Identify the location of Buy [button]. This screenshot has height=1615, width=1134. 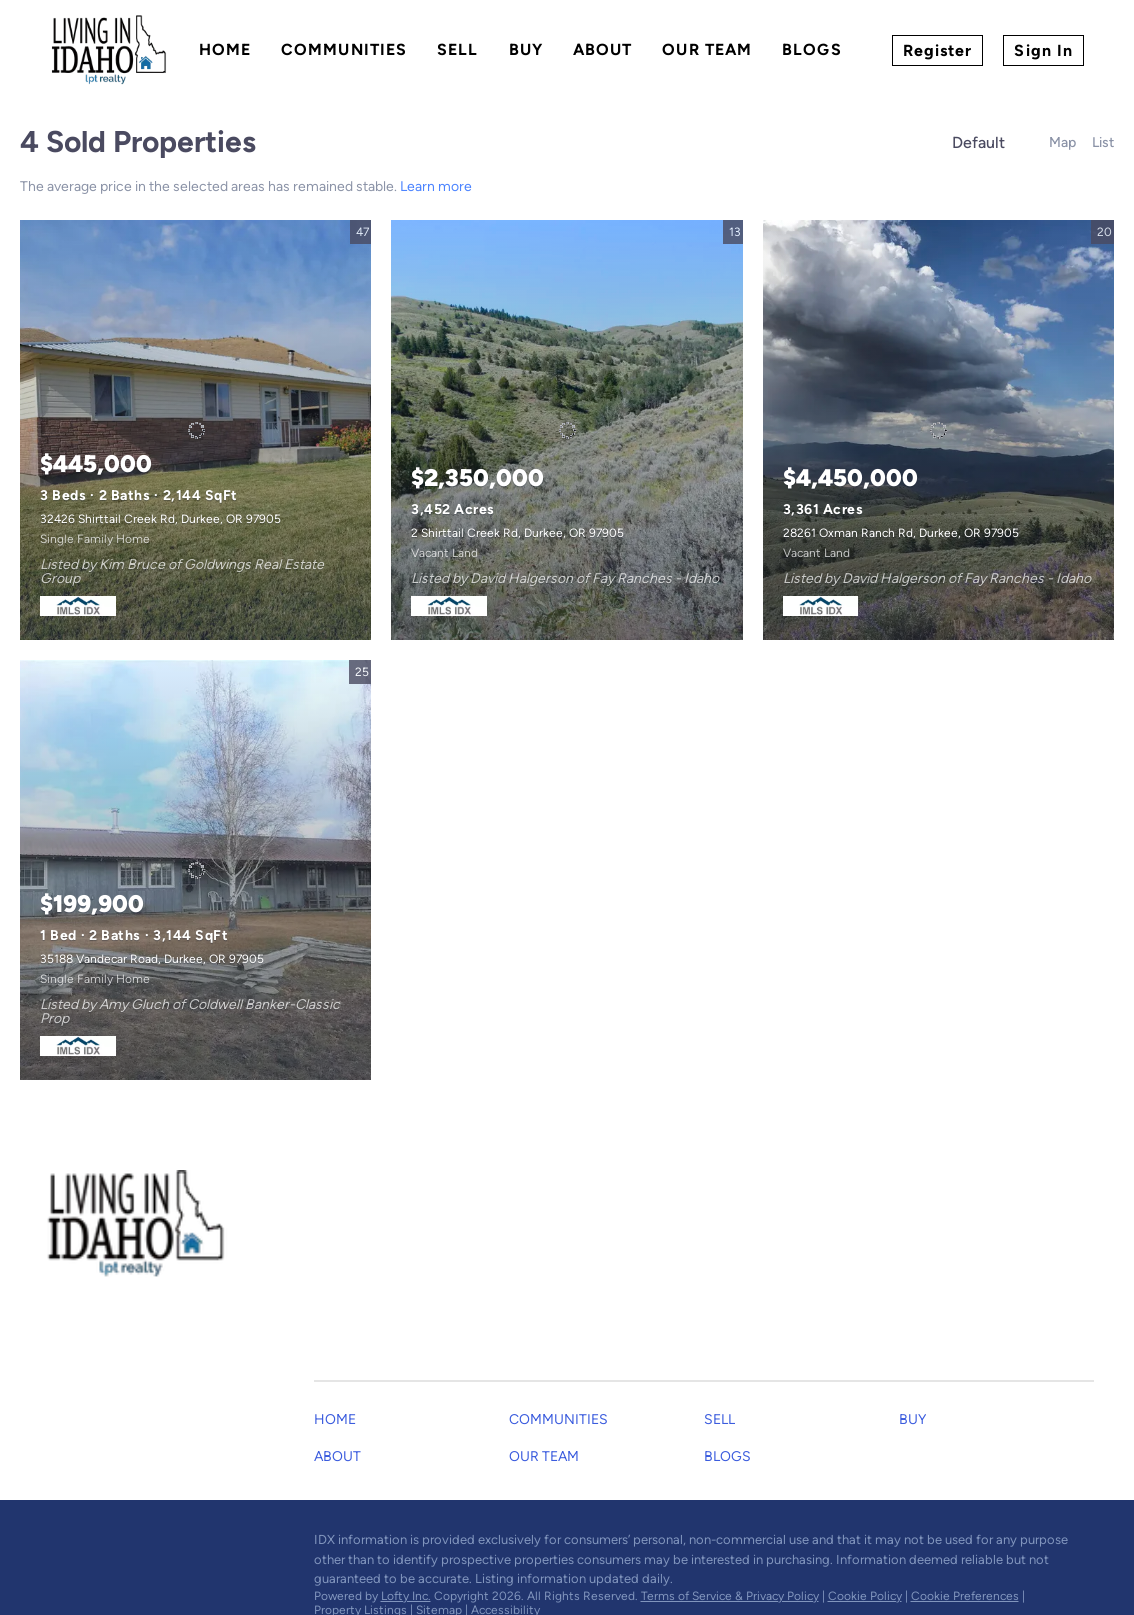
(526, 49).